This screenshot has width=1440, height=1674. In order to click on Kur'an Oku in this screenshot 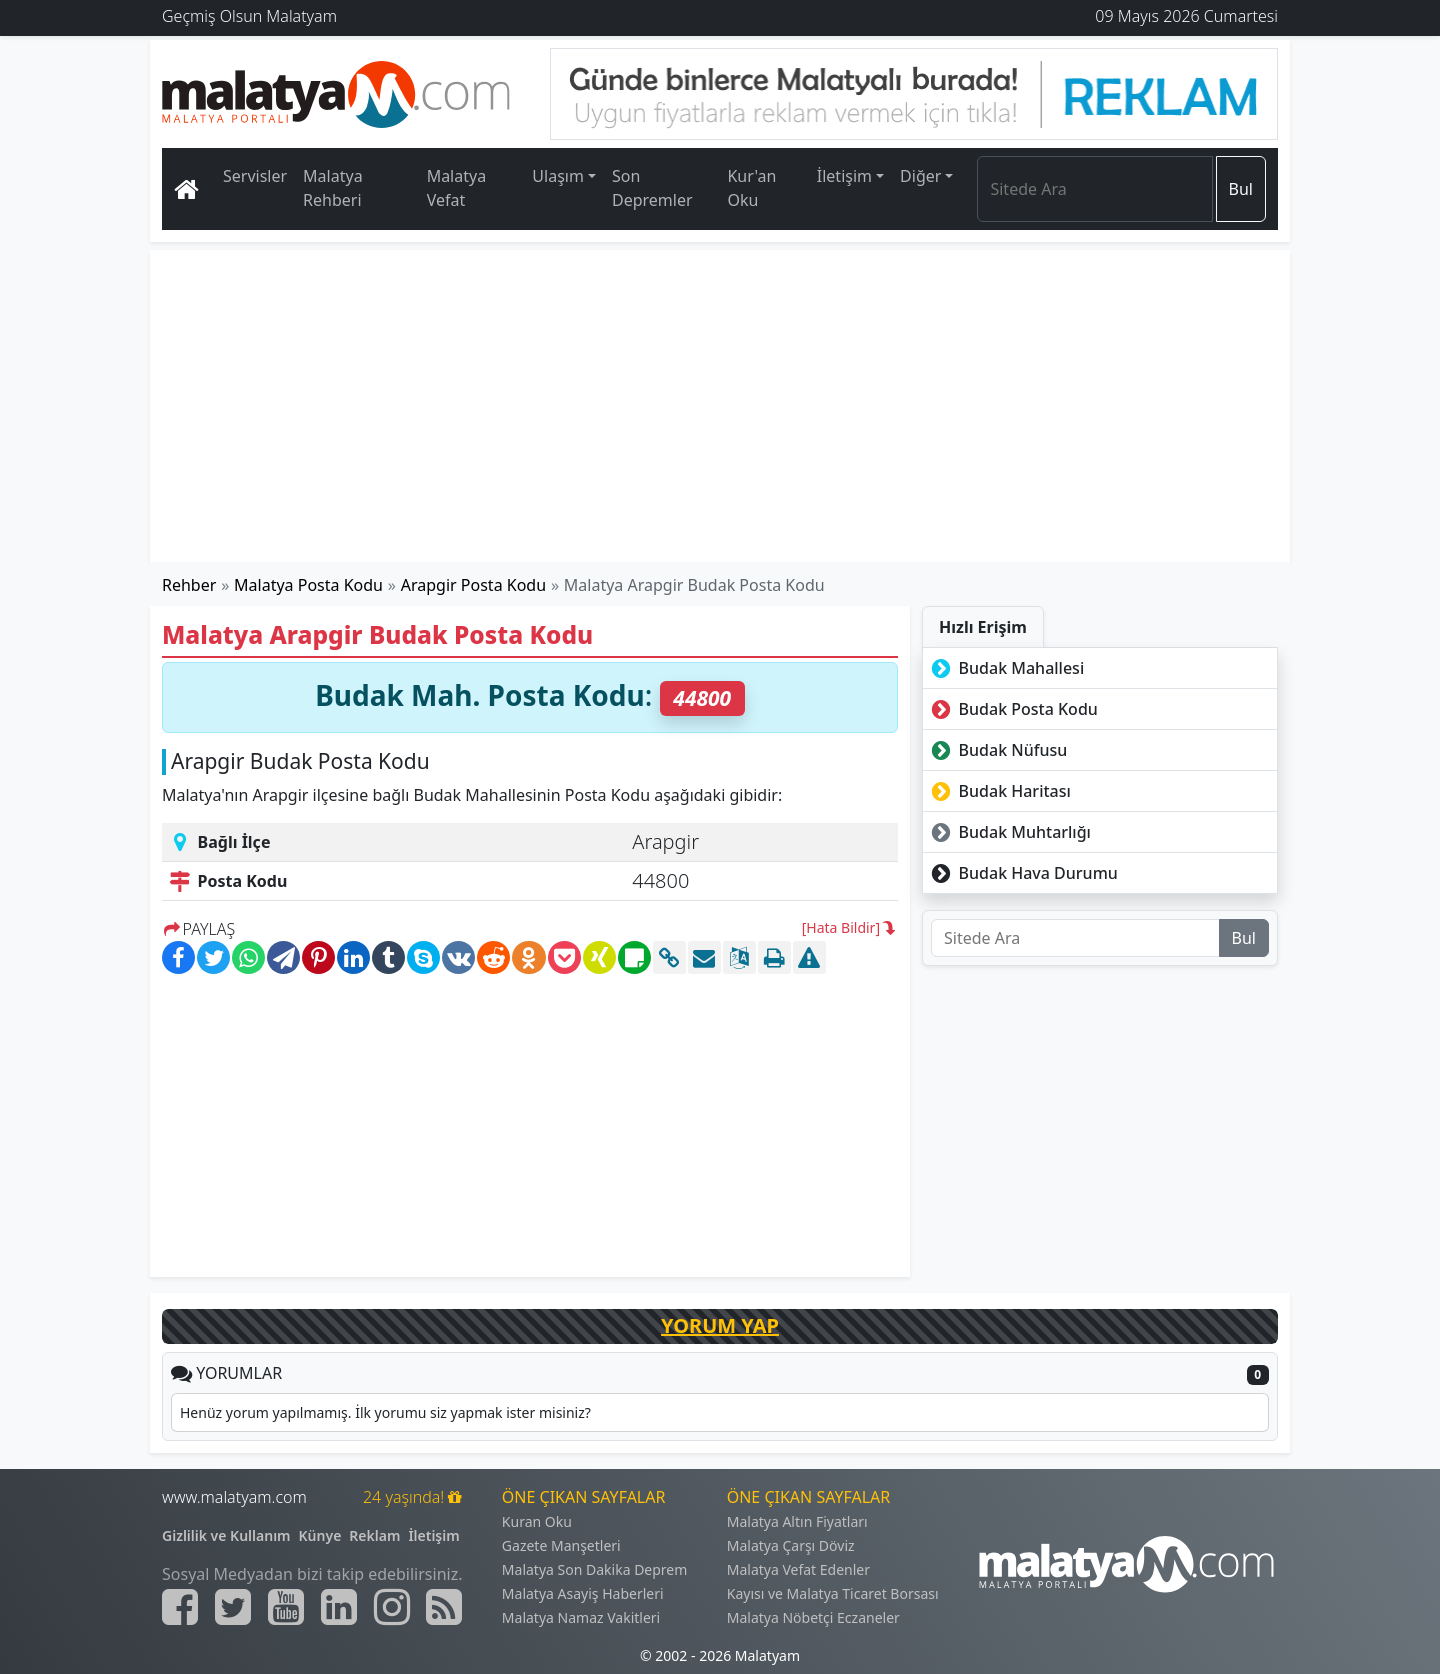, I will do `click(751, 188)`.